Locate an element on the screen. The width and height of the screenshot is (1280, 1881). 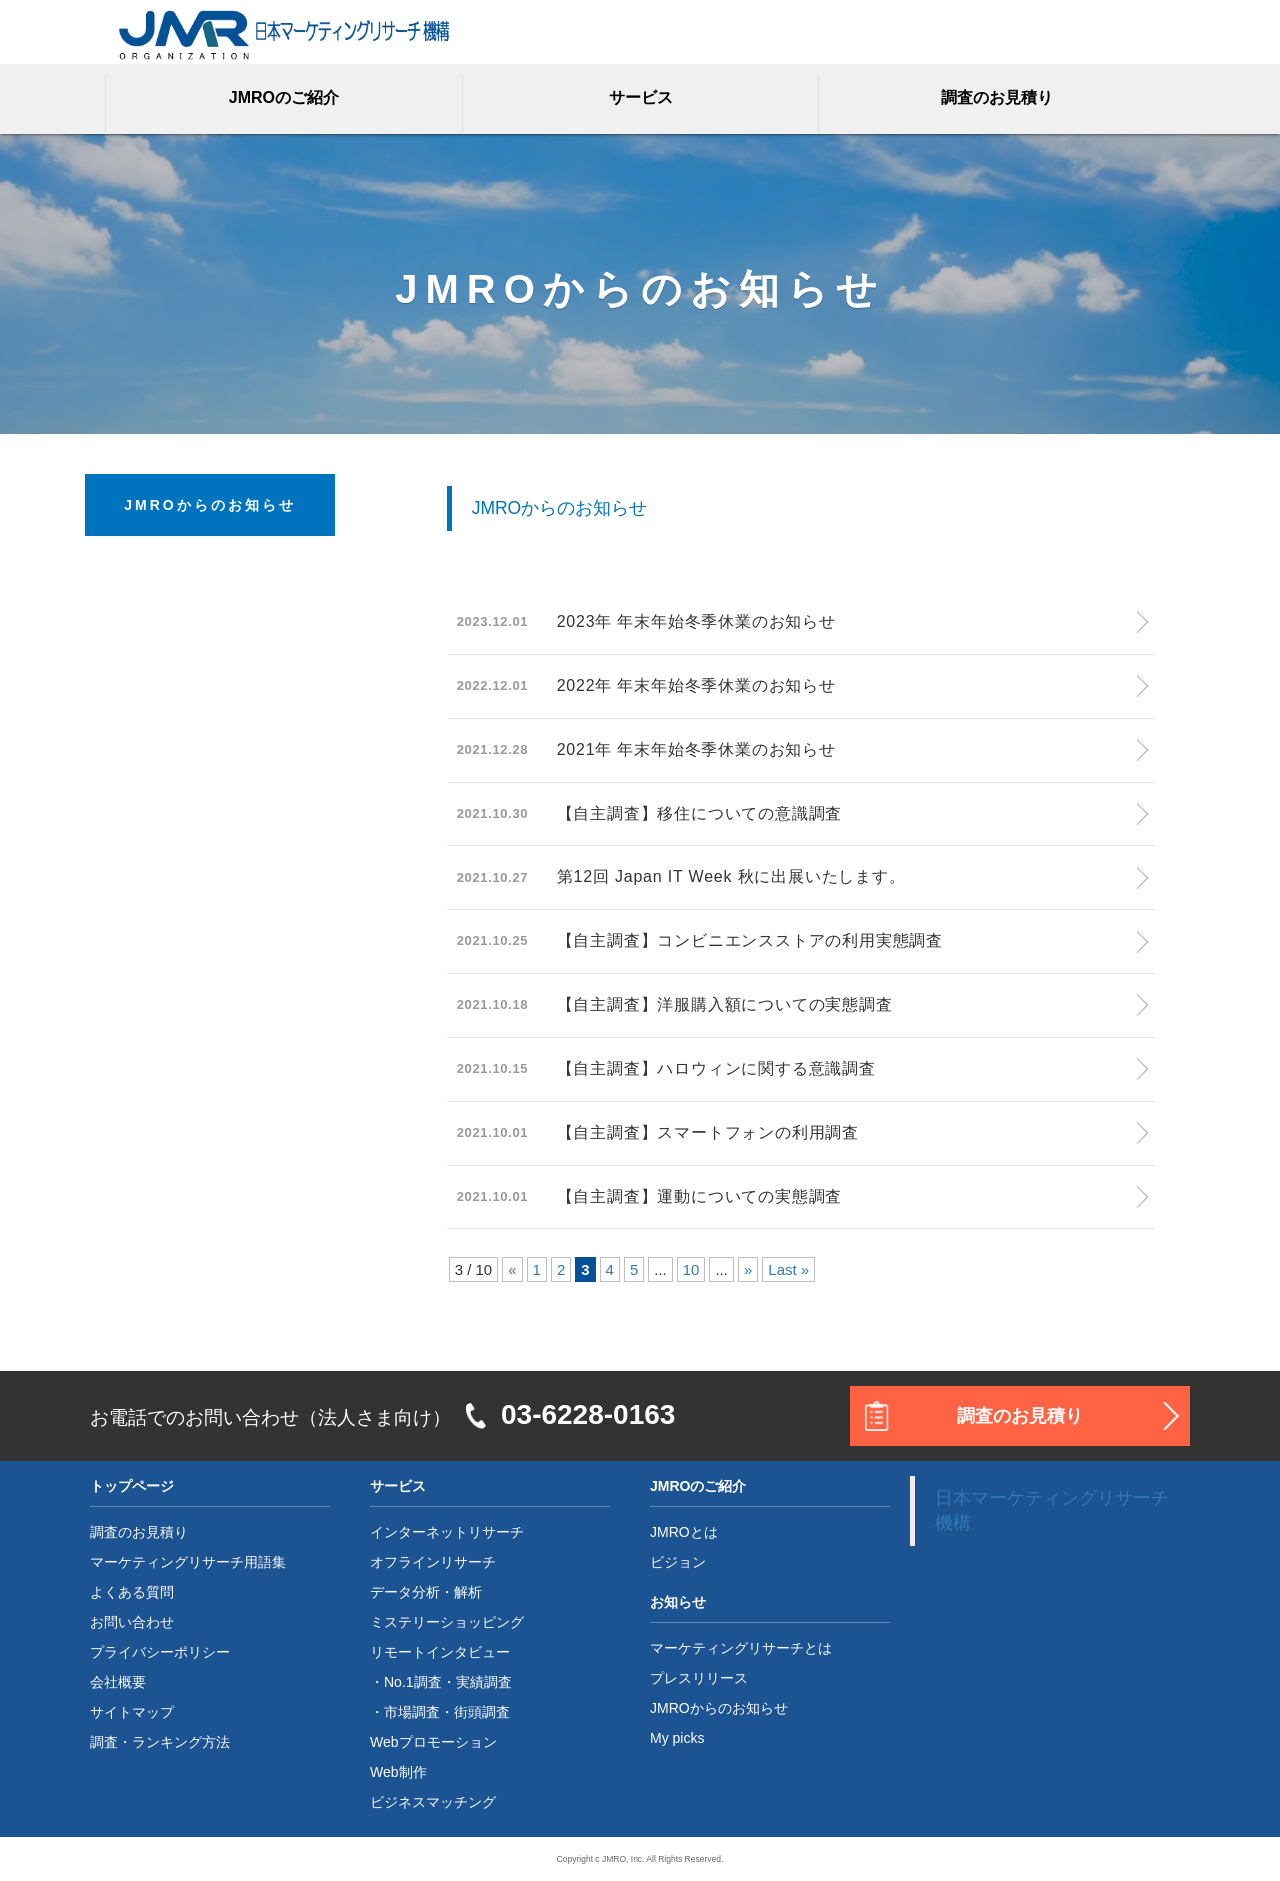
実績調査 is located at coordinates (484, 1682).